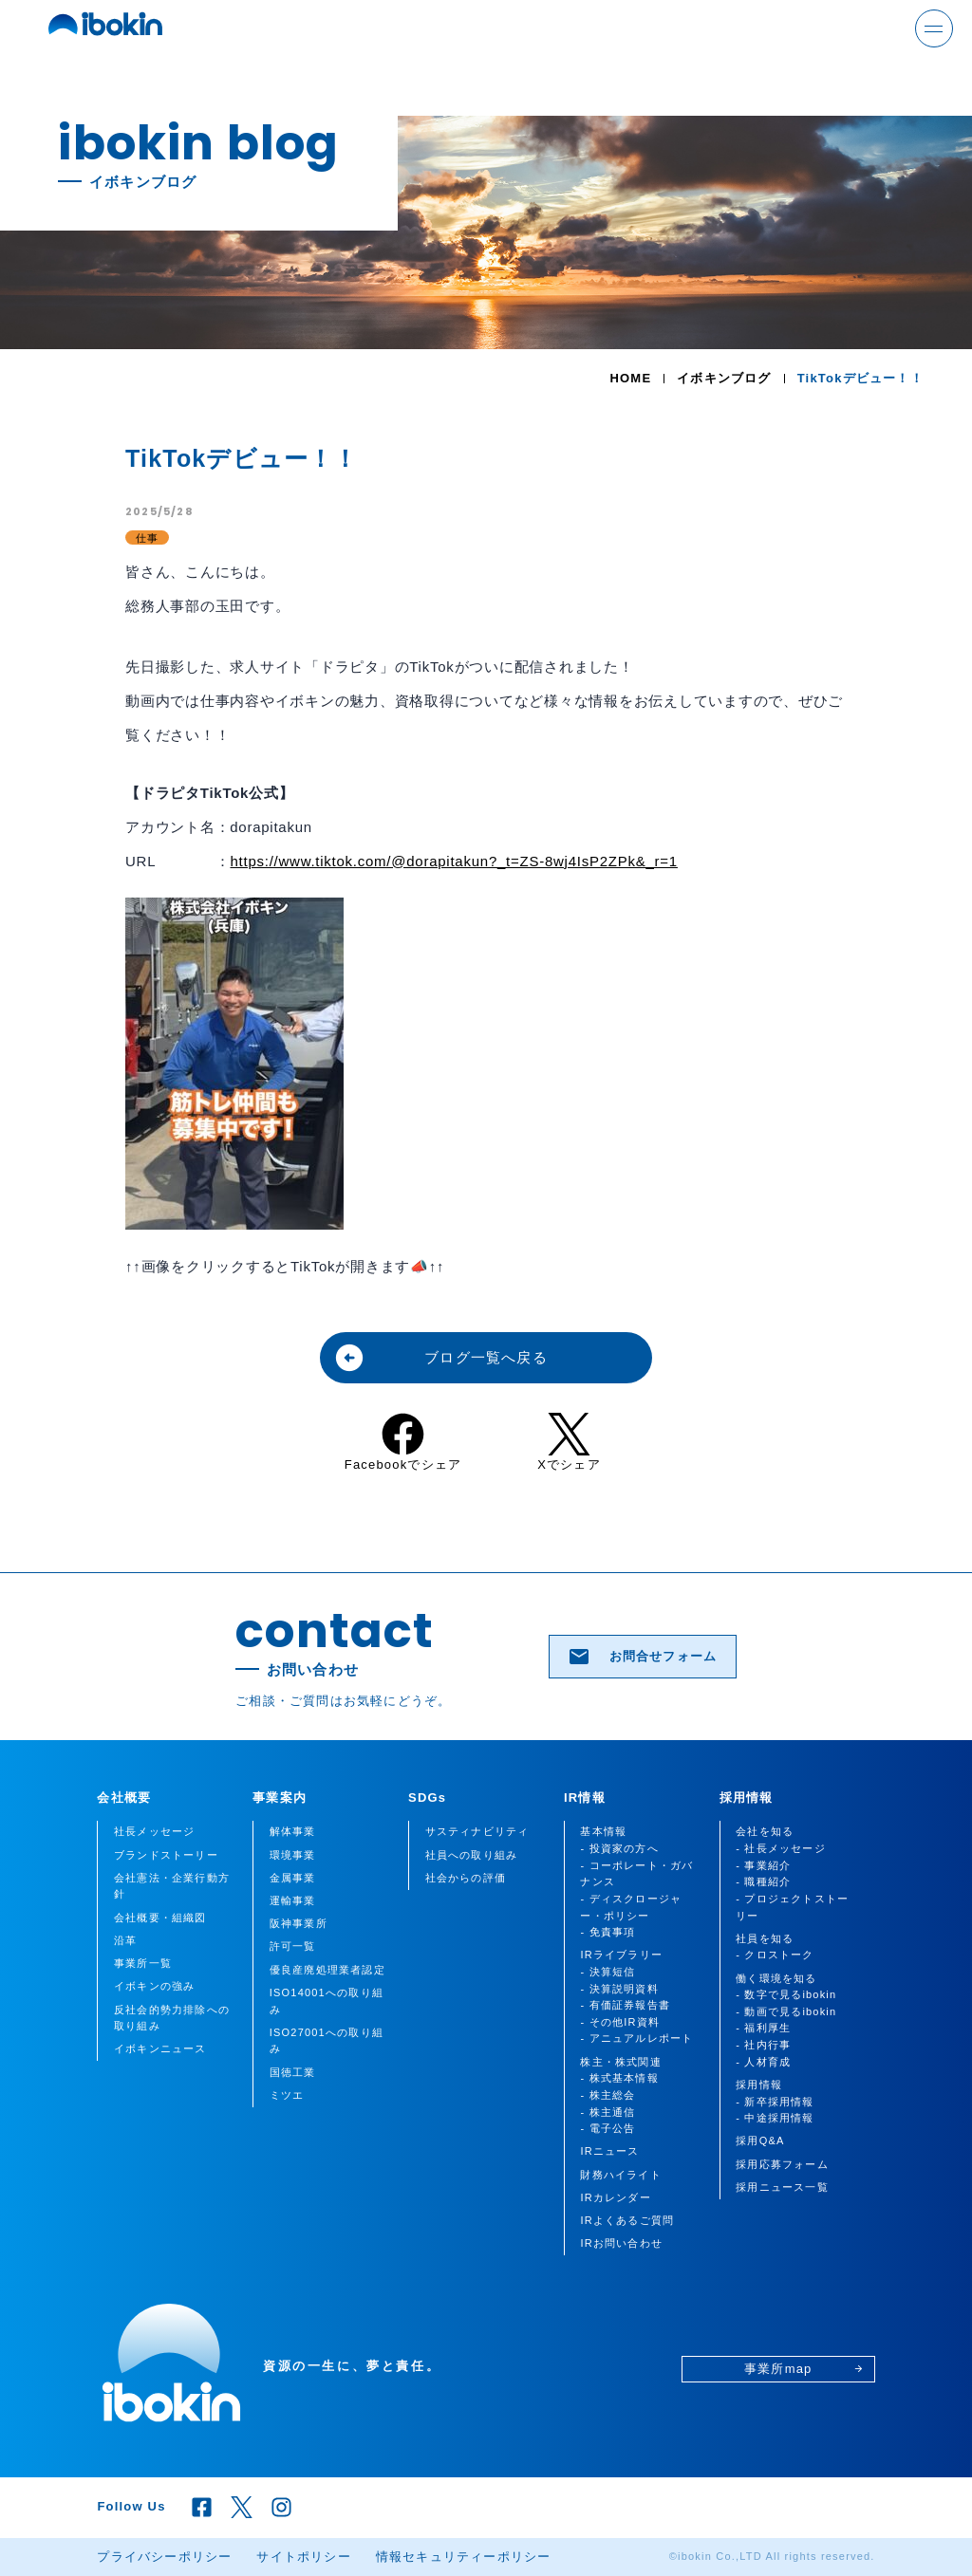 The width and height of the screenshot is (972, 2576). Describe the element at coordinates (160, 2048) in the screenshot. I see `イボキンニュース` at that location.